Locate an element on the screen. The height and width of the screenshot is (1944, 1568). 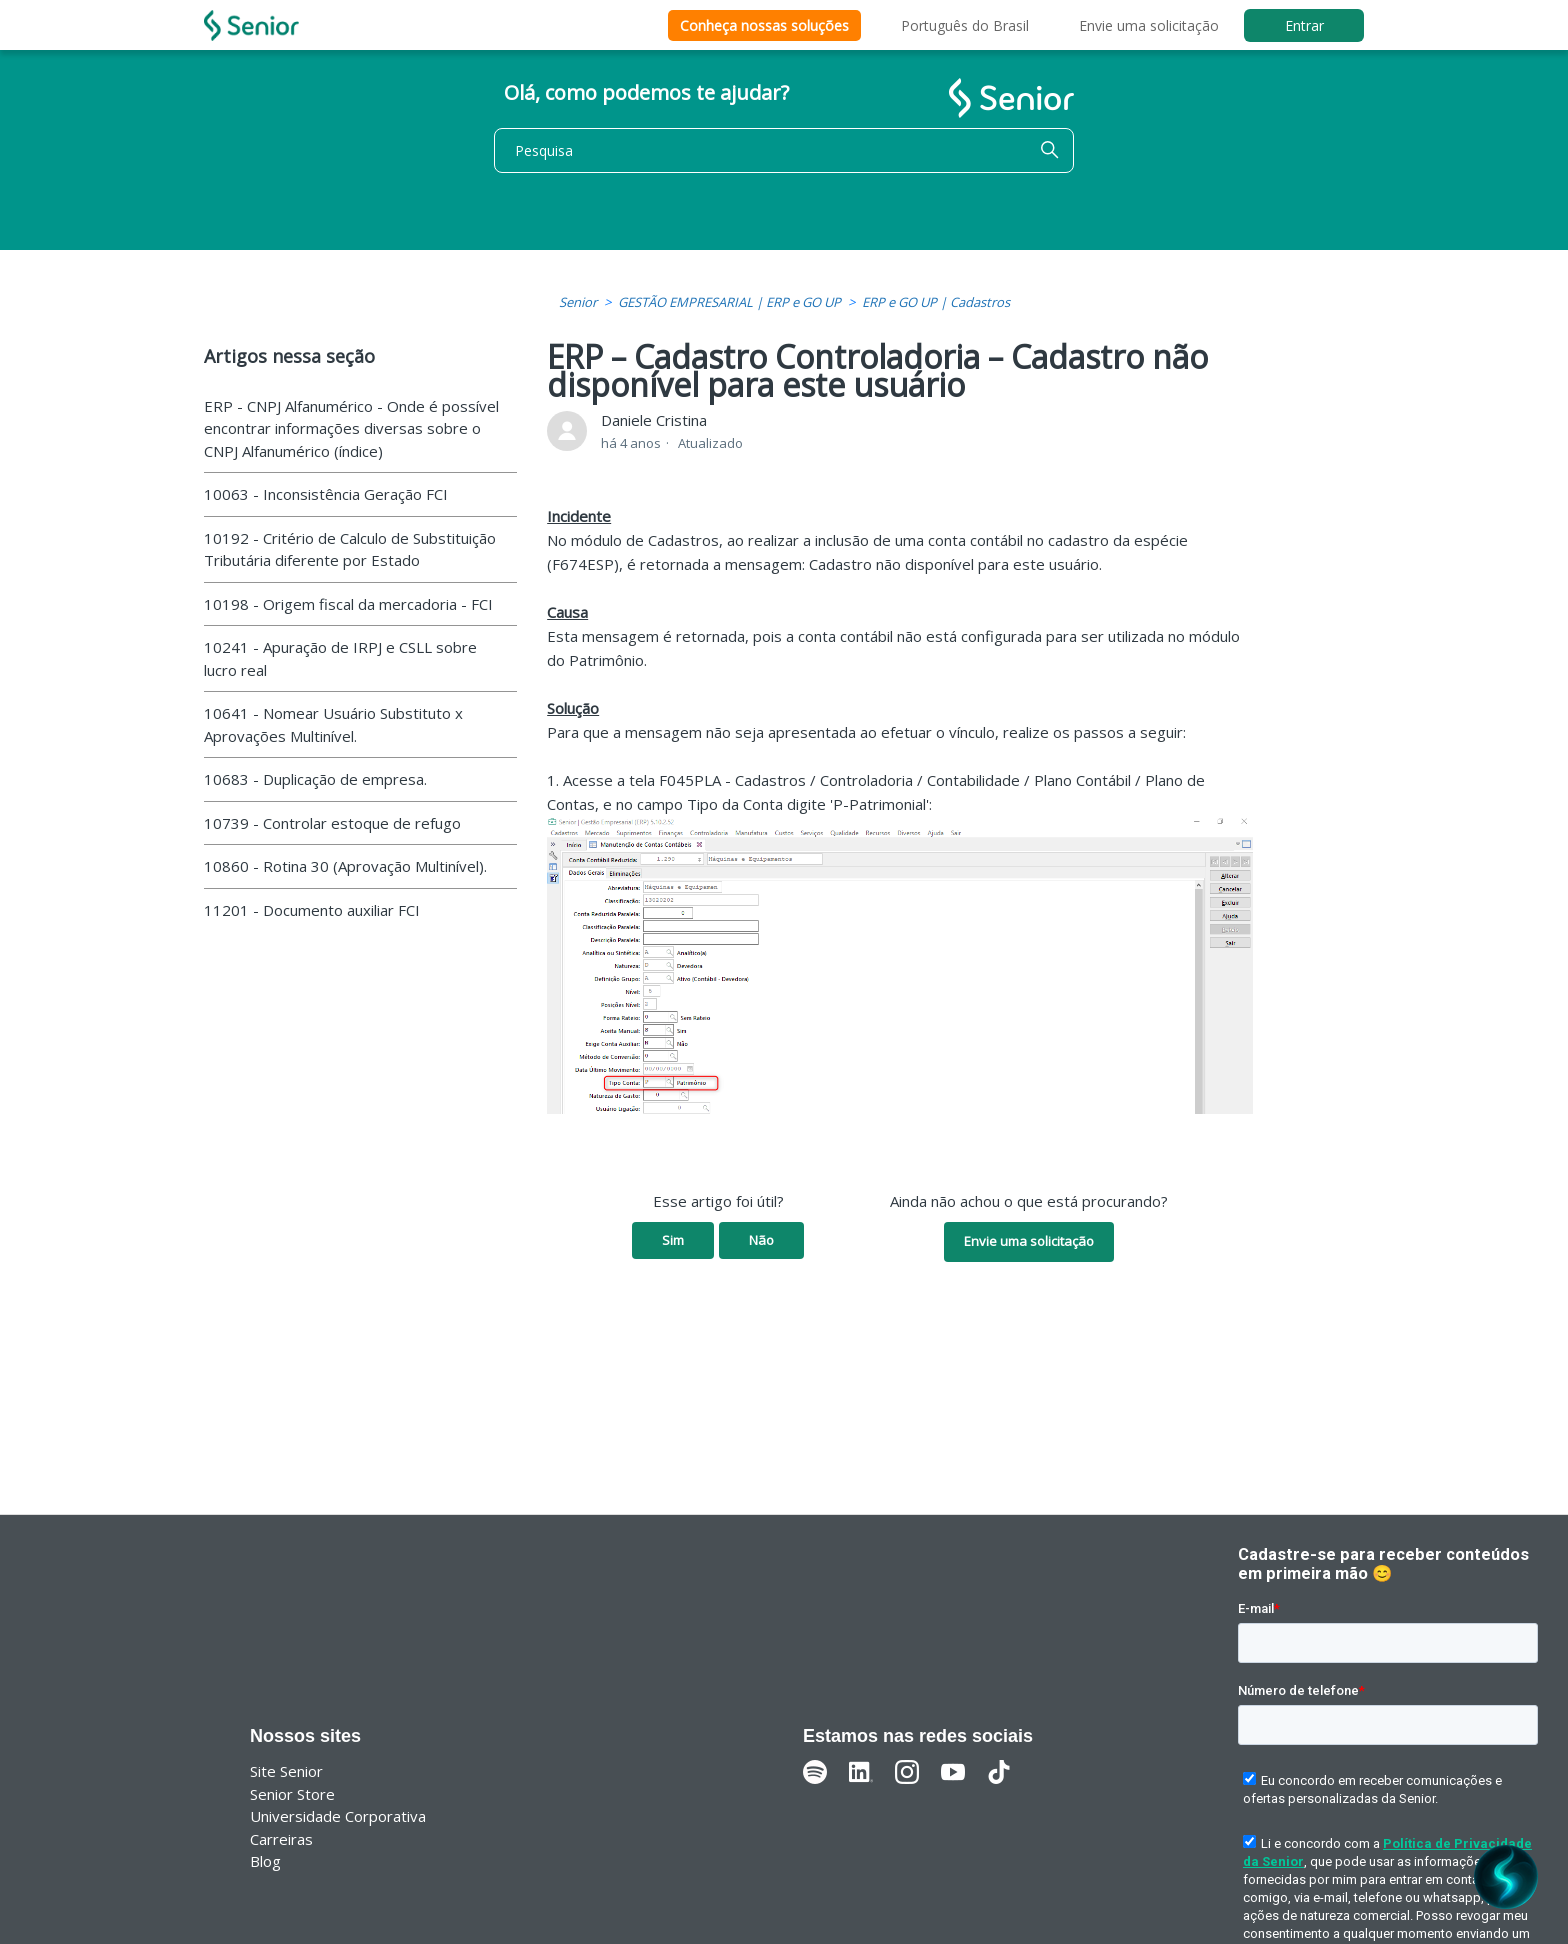
Senior is located at coordinates (578, 302).